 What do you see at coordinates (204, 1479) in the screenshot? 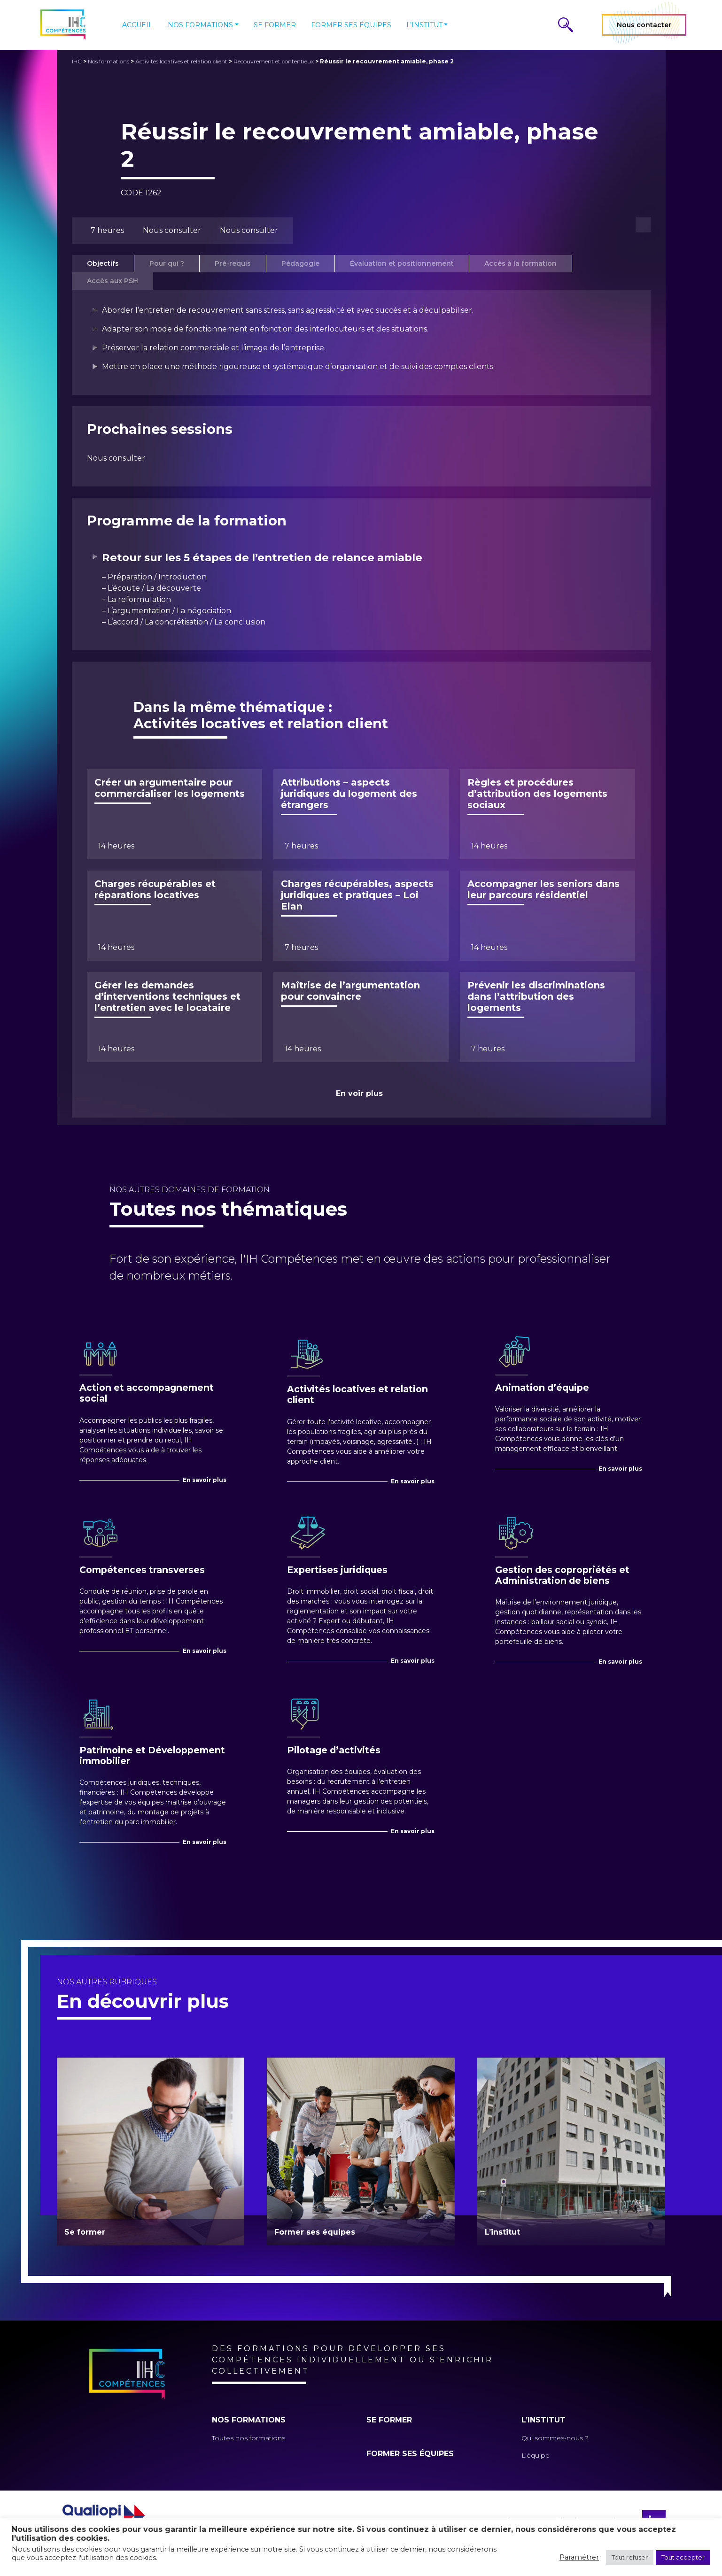
I see `En savoir plus` at bounding box center [204, 1479].